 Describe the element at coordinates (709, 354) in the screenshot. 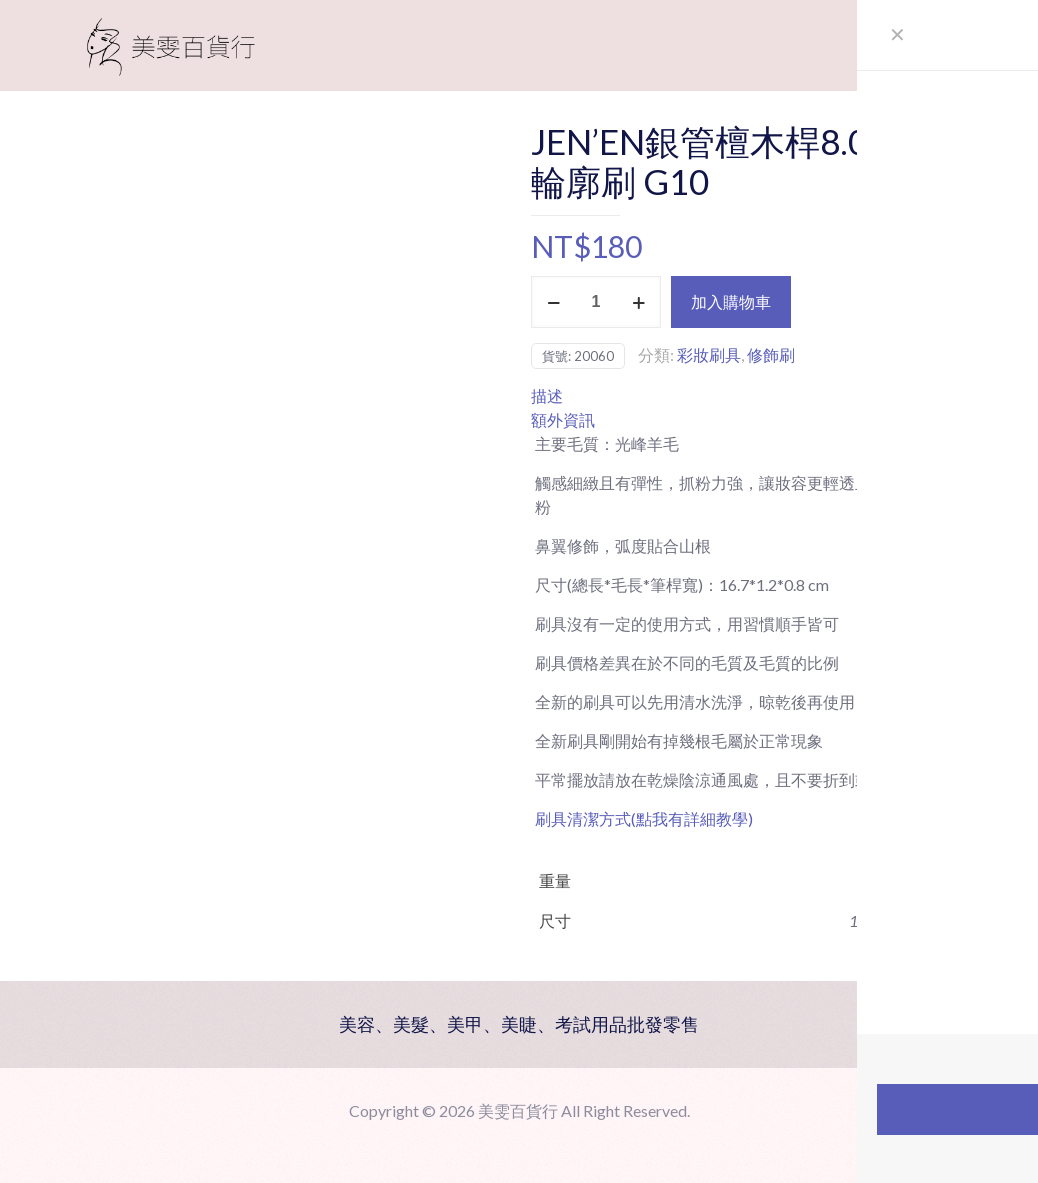

I see `彩妝刷具` at that location.